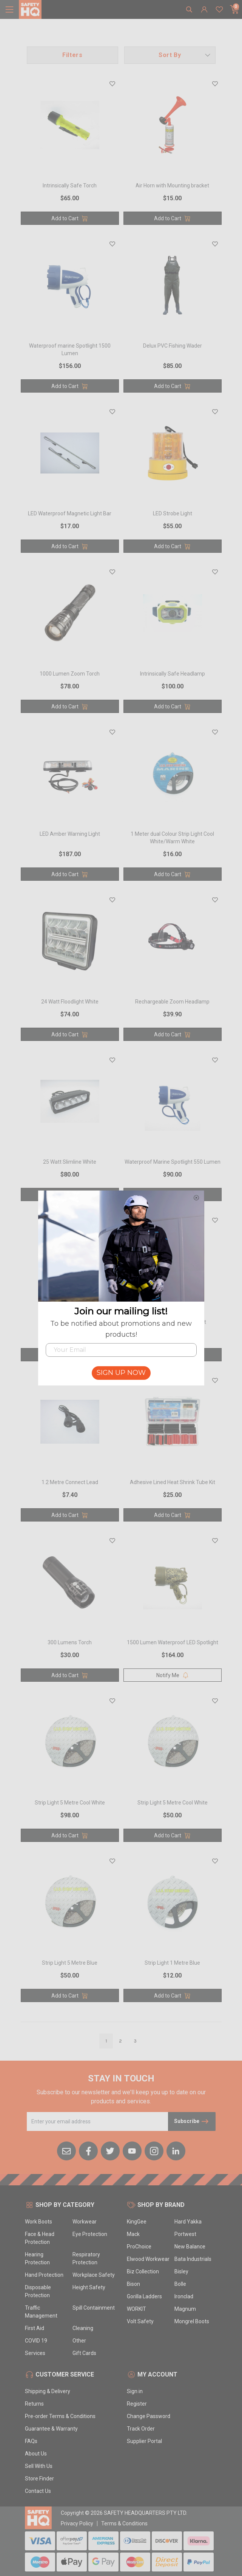 The width and height of the screenshot is (242, 2576). What do you see at coordinates (39, 2478) in the screenshot?
I see `Store Finder` at bounding box center [39, 2478].